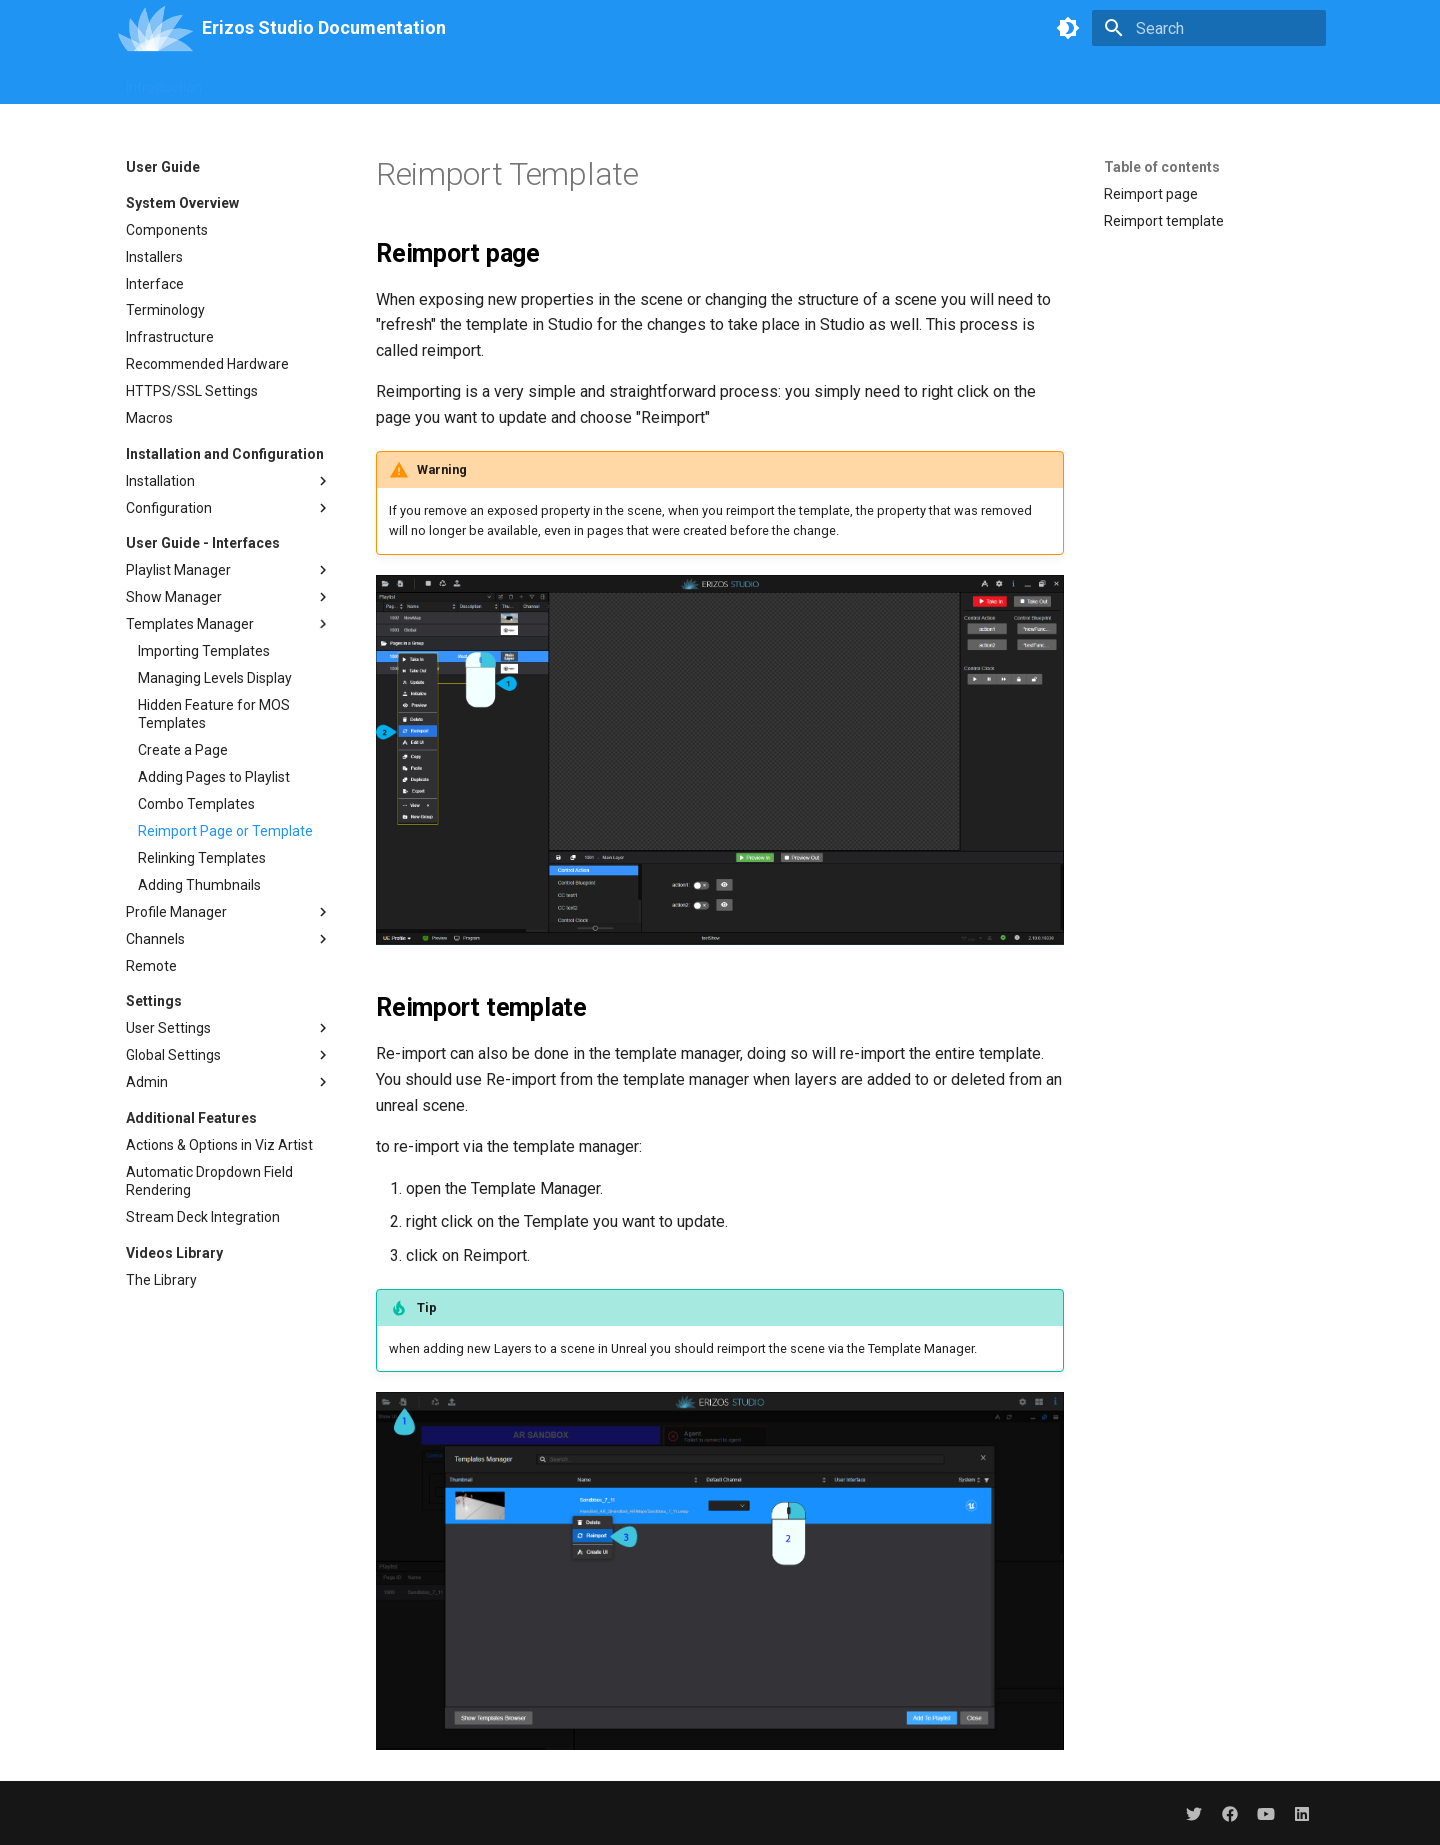  I want to click on Automatic Dropdown Field Rendering, so click(209, 1181).